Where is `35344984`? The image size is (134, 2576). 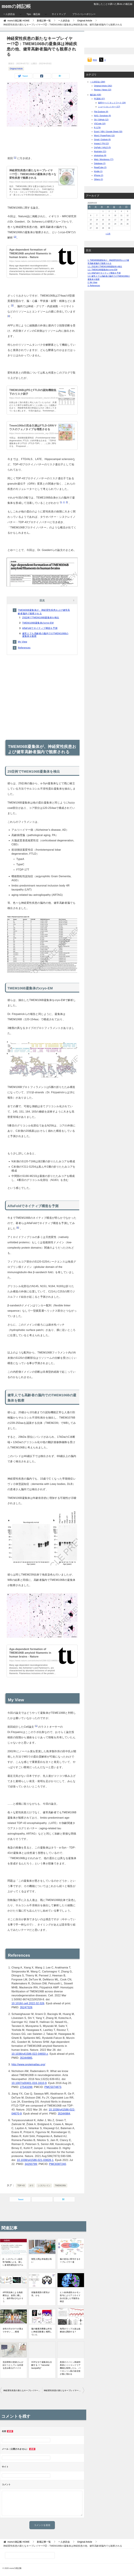
35344984 is located at coordinates (64, 2113).